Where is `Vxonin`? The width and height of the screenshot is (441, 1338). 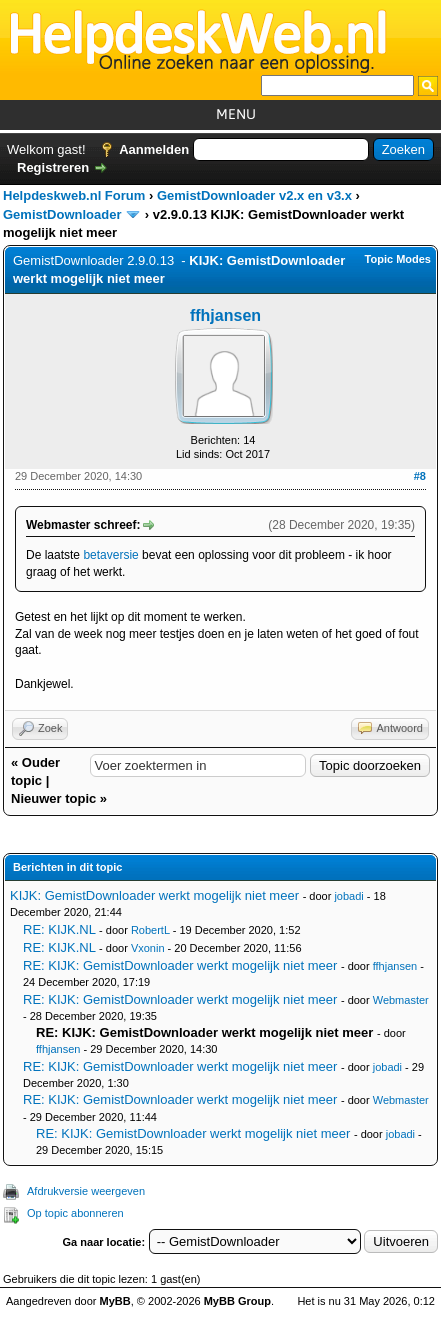 Vxonin is located at coordinates (148, 948).